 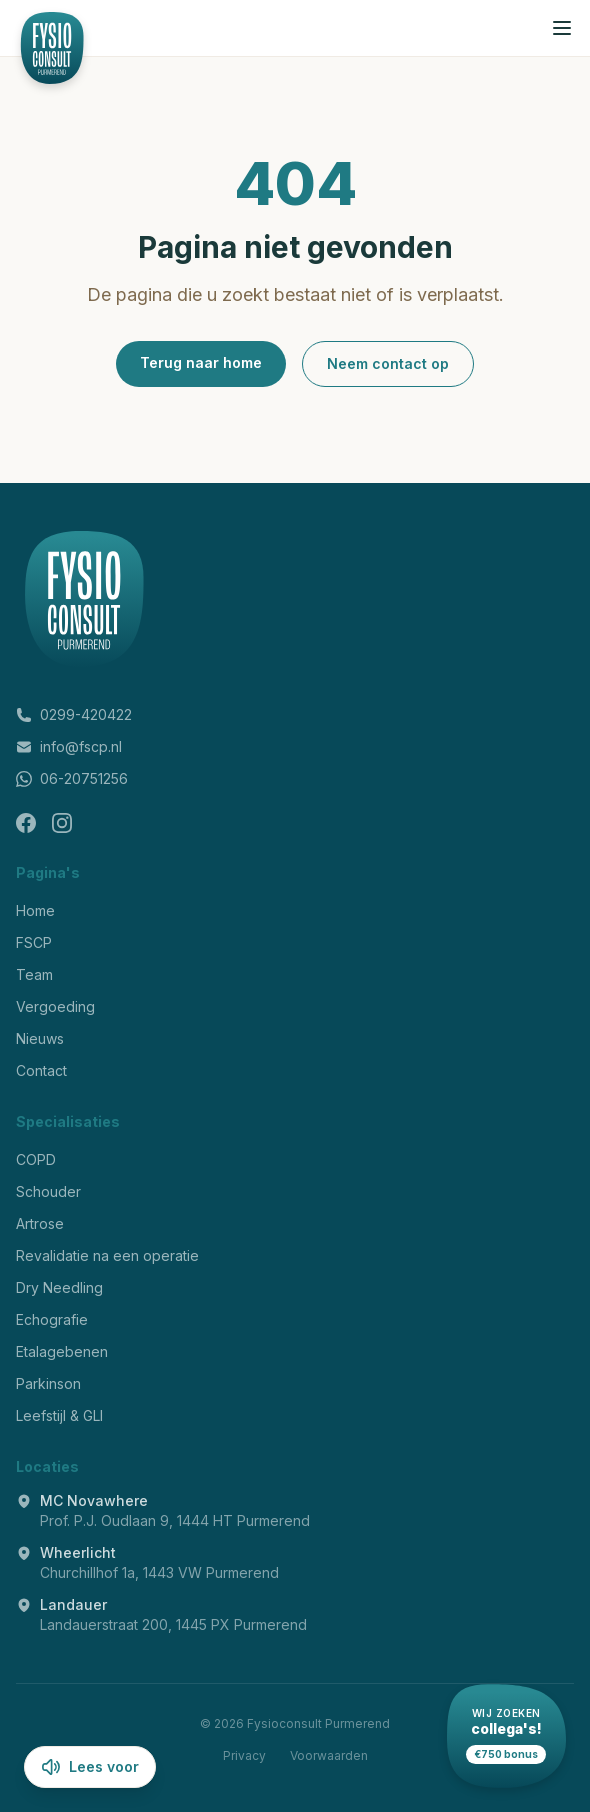 I want to click on Nieuws, so click(x=40, y=1038).